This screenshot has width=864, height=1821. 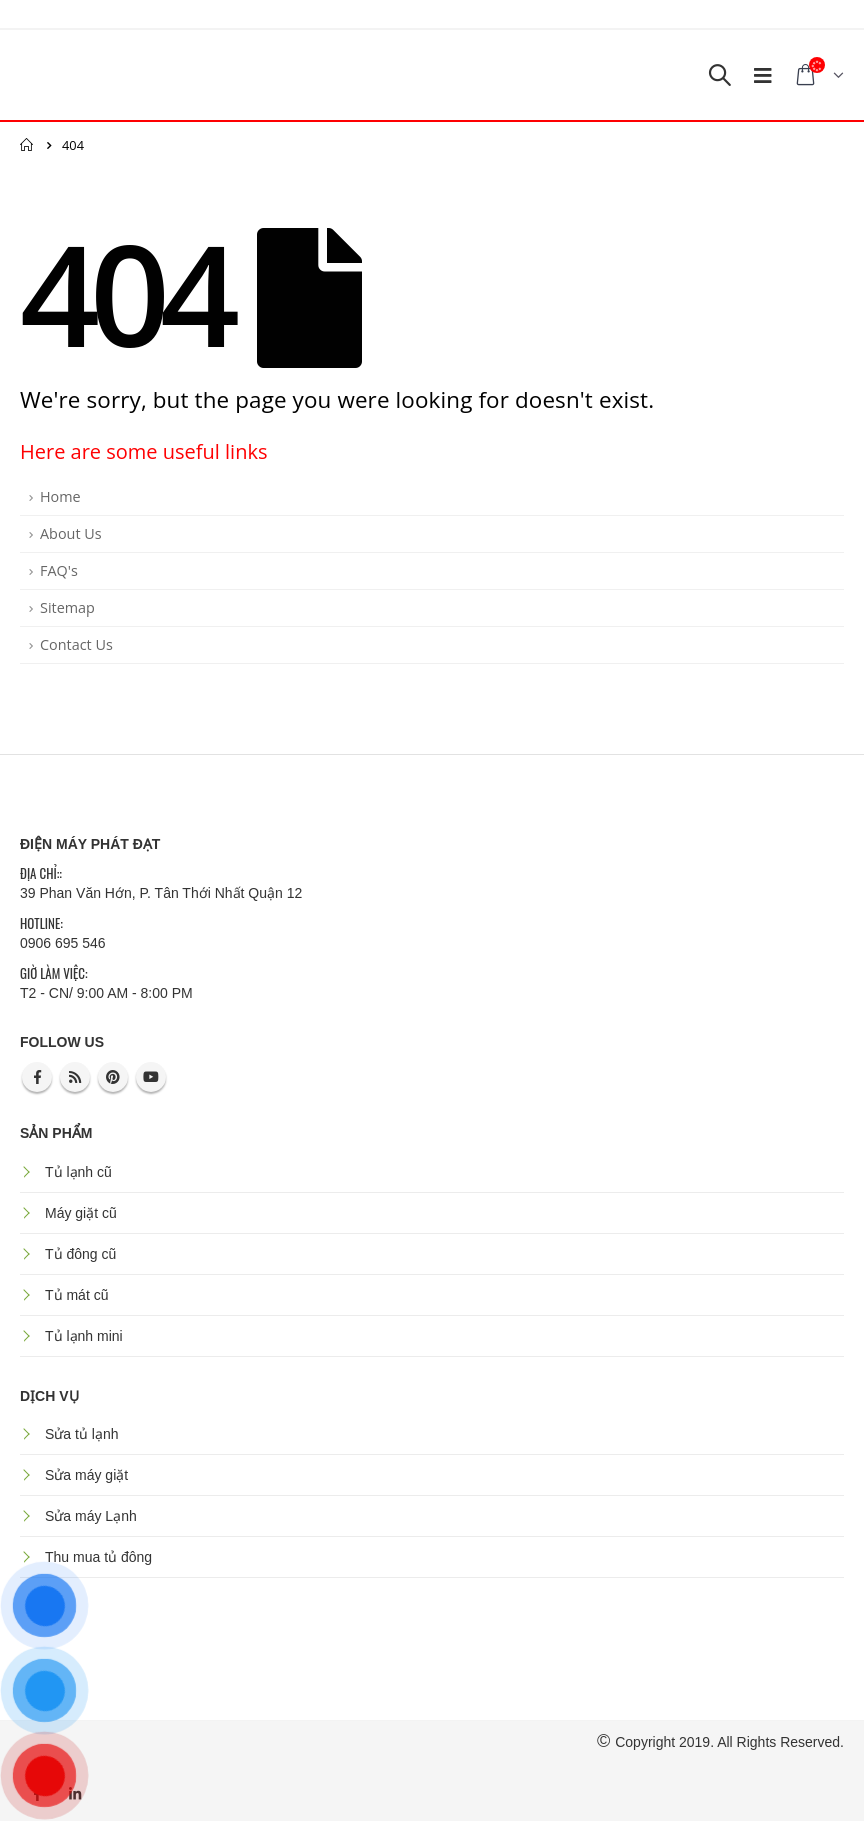 What do you see at coordinates (76, 1295) in the screenshot?
I see `Tủ mát cũ` at bounding box center [76, 1295].